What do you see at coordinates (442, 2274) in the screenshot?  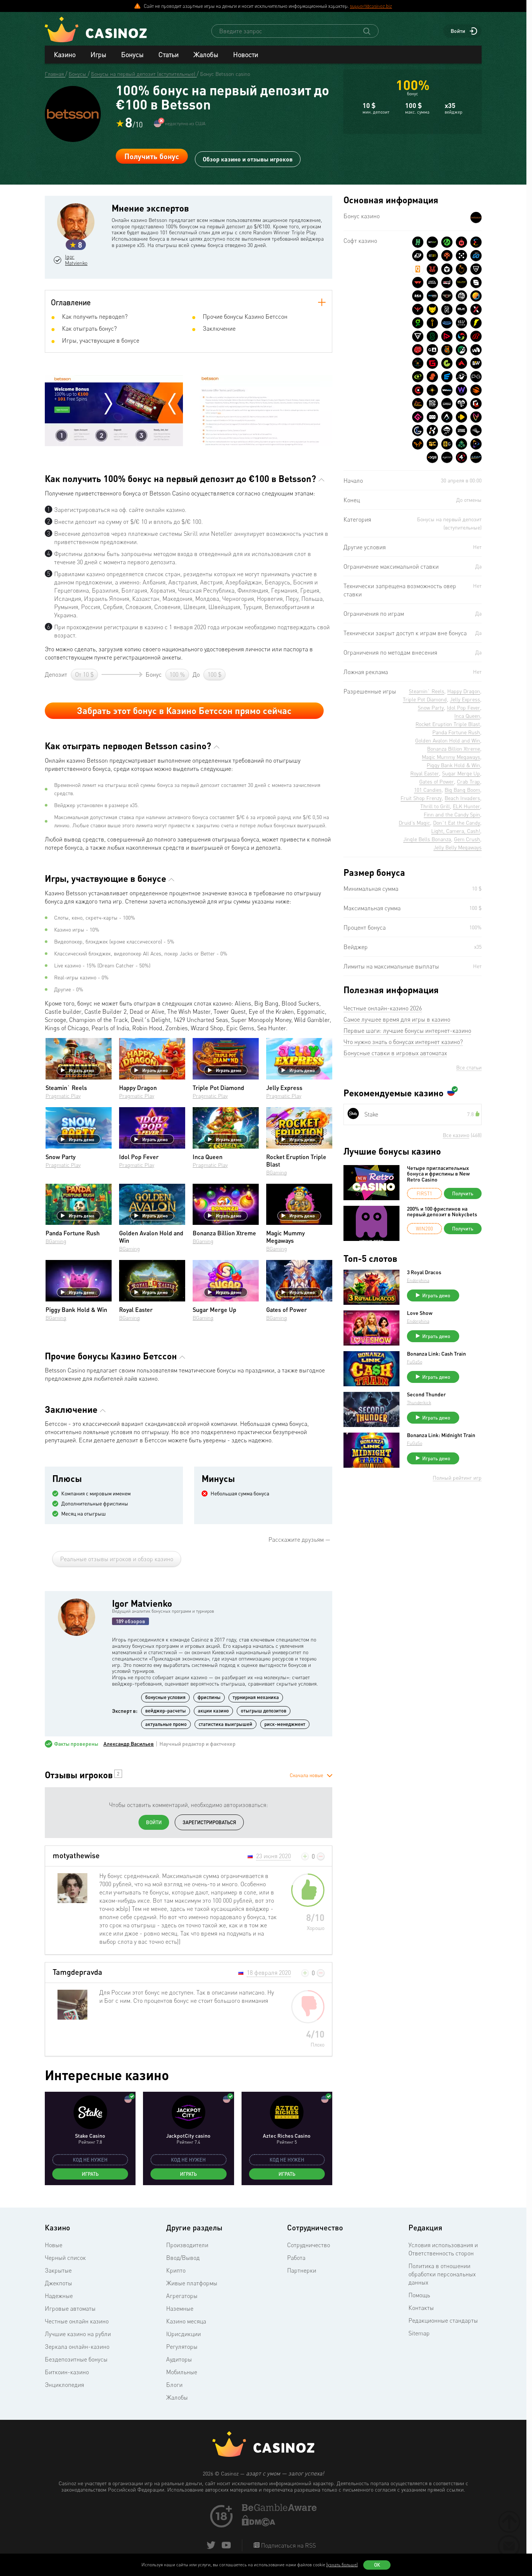 I see `Политика в отношении обработки персональных данных` at bounding box center [442, 2274].